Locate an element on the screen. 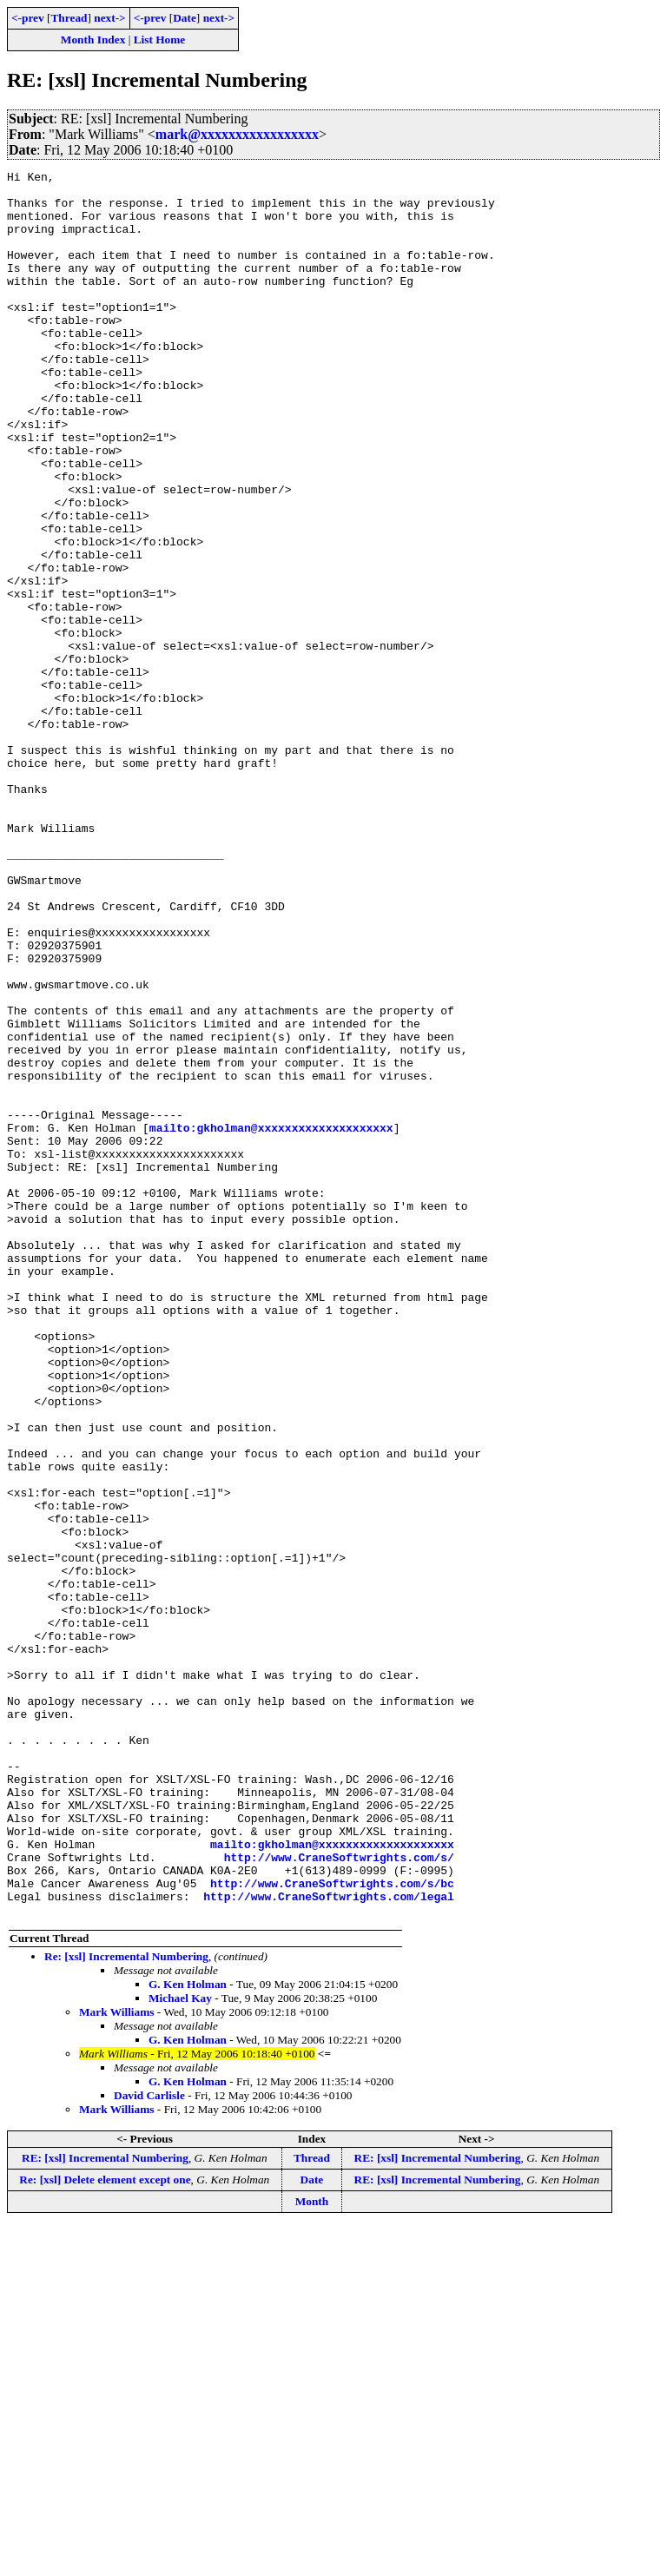  List Home is located at coordinates (160, 39).